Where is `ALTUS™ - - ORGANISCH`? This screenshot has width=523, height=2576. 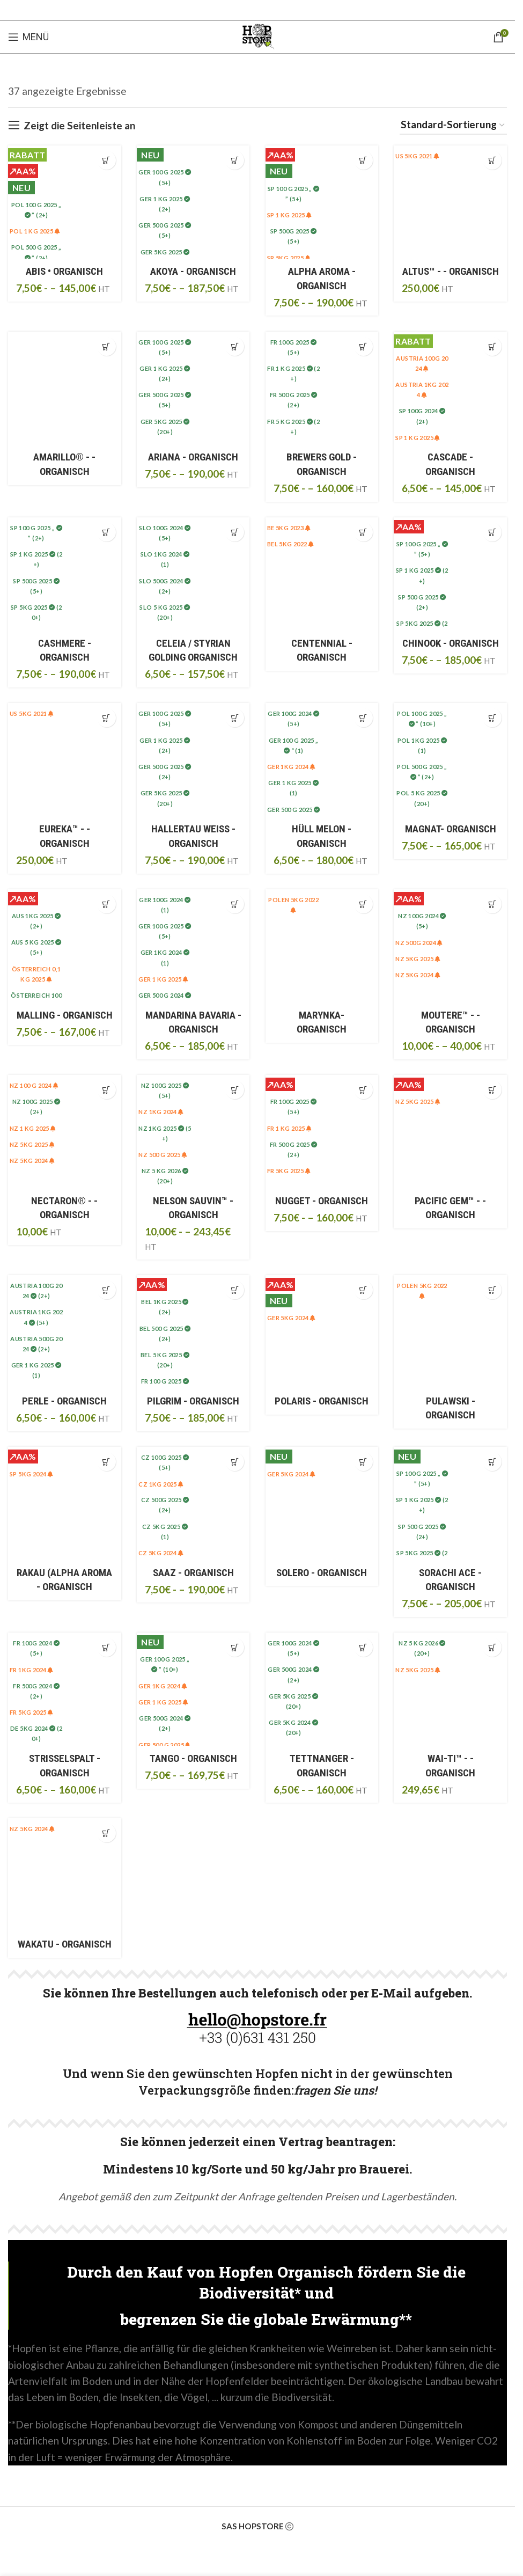
ALTUS™ - - ORGANISCH is located at coordinates (450, 271).